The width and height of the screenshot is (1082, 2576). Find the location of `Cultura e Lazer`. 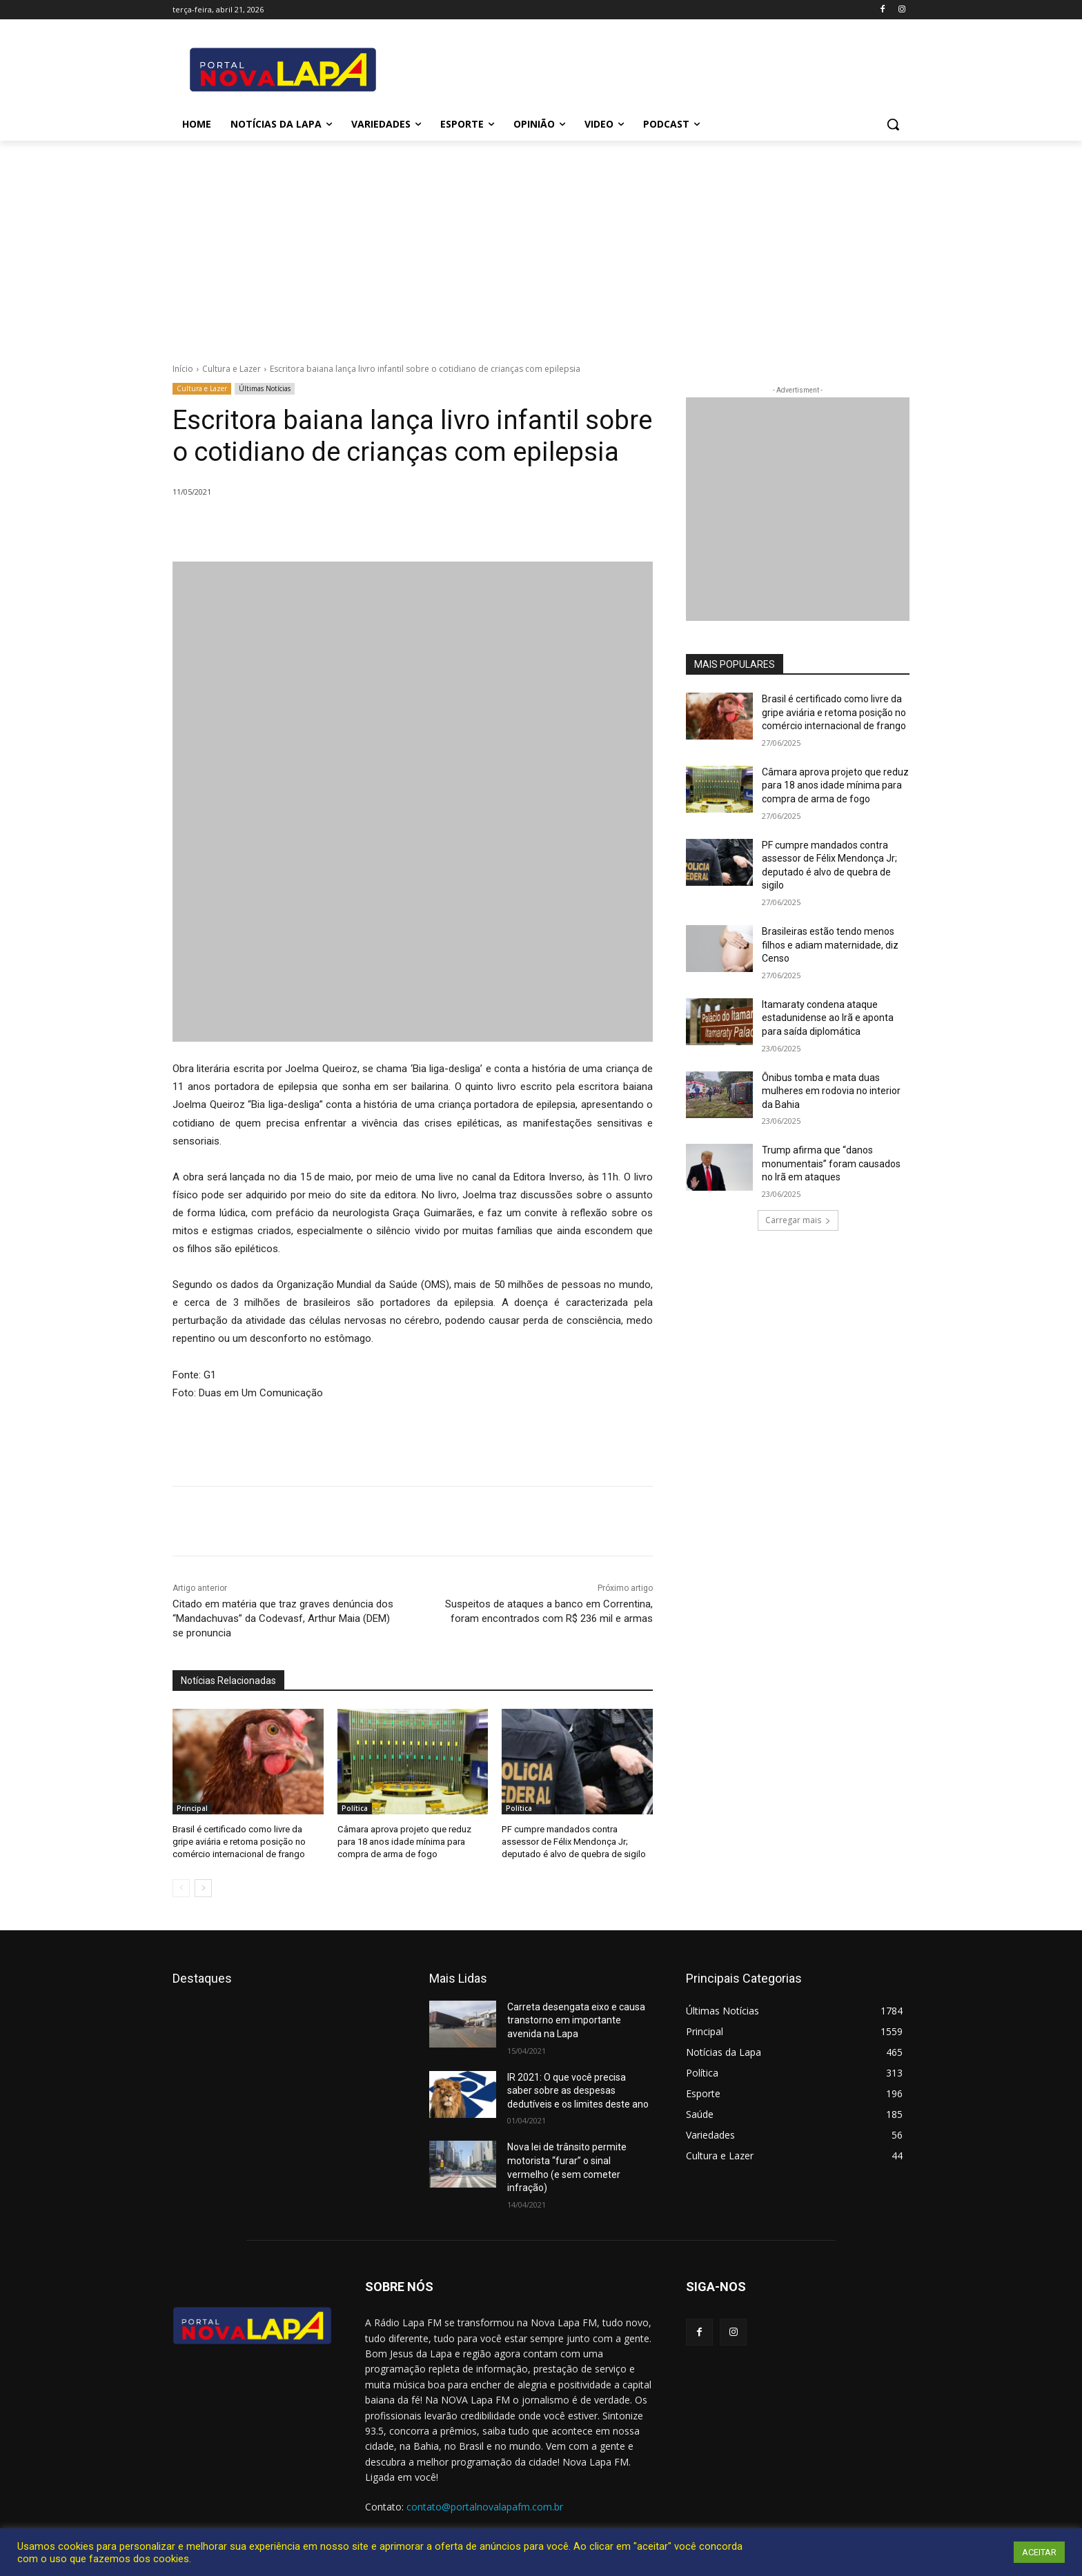

Cultura e Lazer is located at coordinates (231, 369).